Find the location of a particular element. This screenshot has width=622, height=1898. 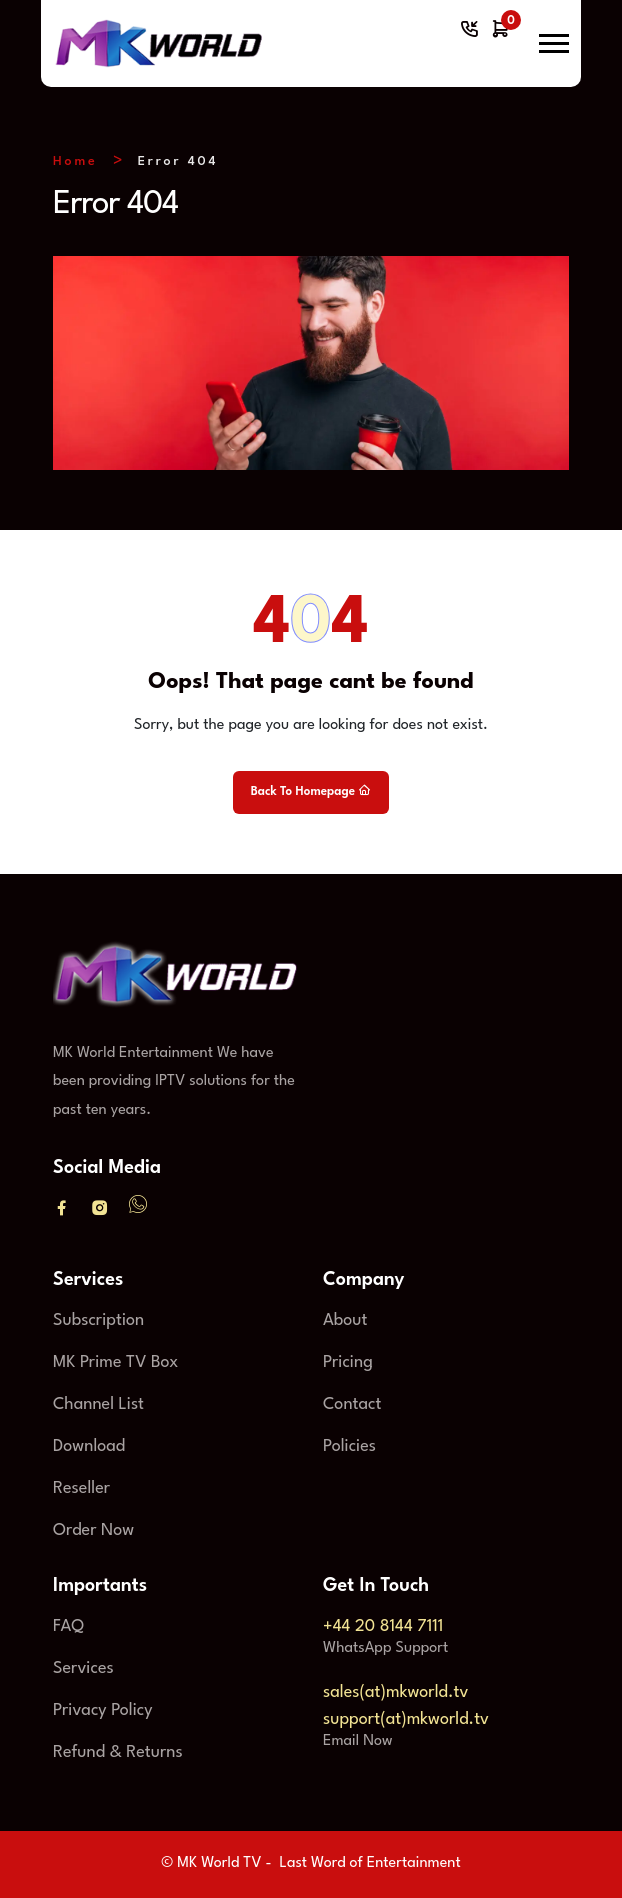

Pricing is located at coordinates (348, 1362).